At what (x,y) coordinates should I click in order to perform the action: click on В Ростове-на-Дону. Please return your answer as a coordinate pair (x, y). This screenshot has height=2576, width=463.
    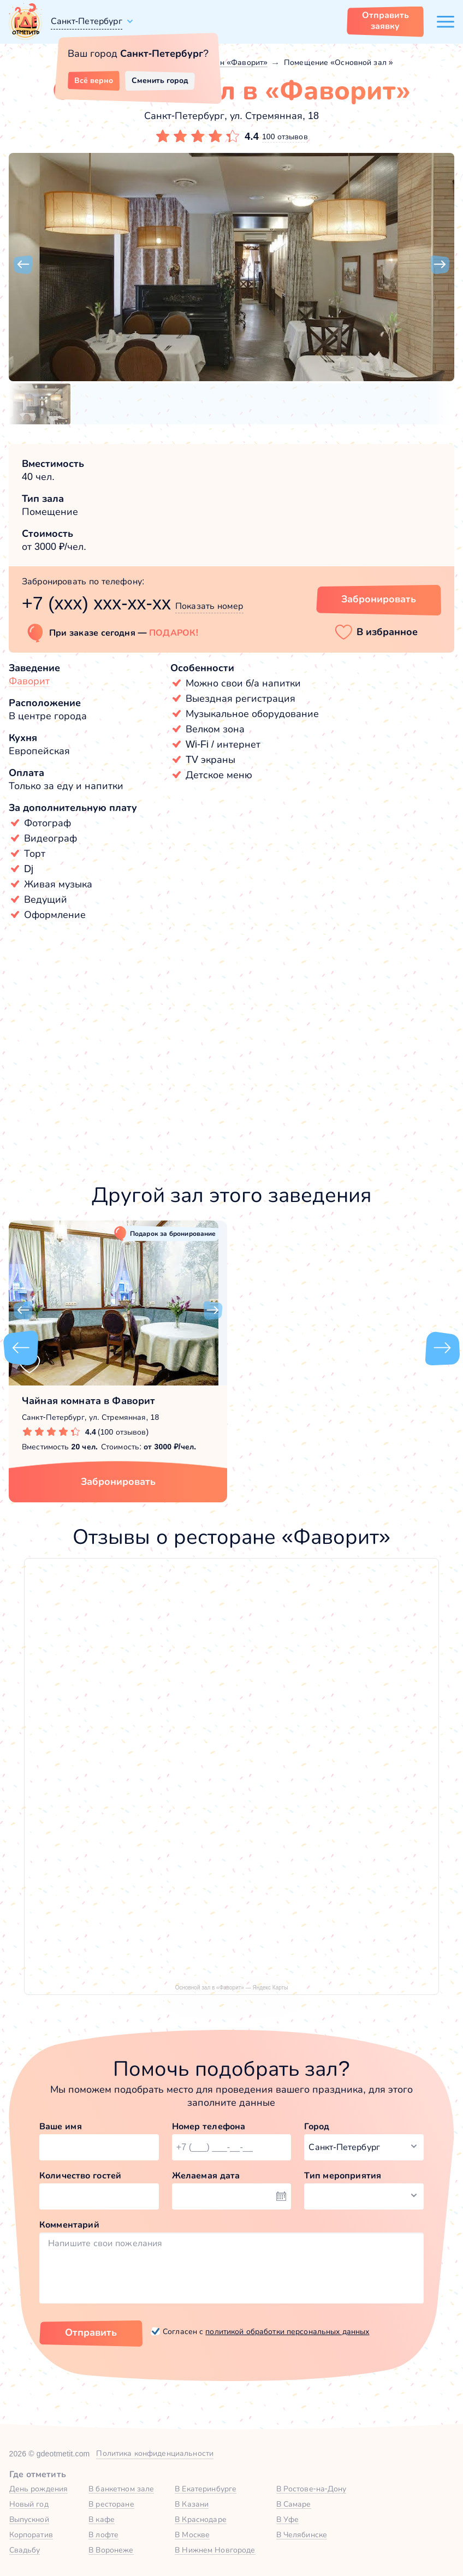
    Looking at the image, I should click on (311, 2488).